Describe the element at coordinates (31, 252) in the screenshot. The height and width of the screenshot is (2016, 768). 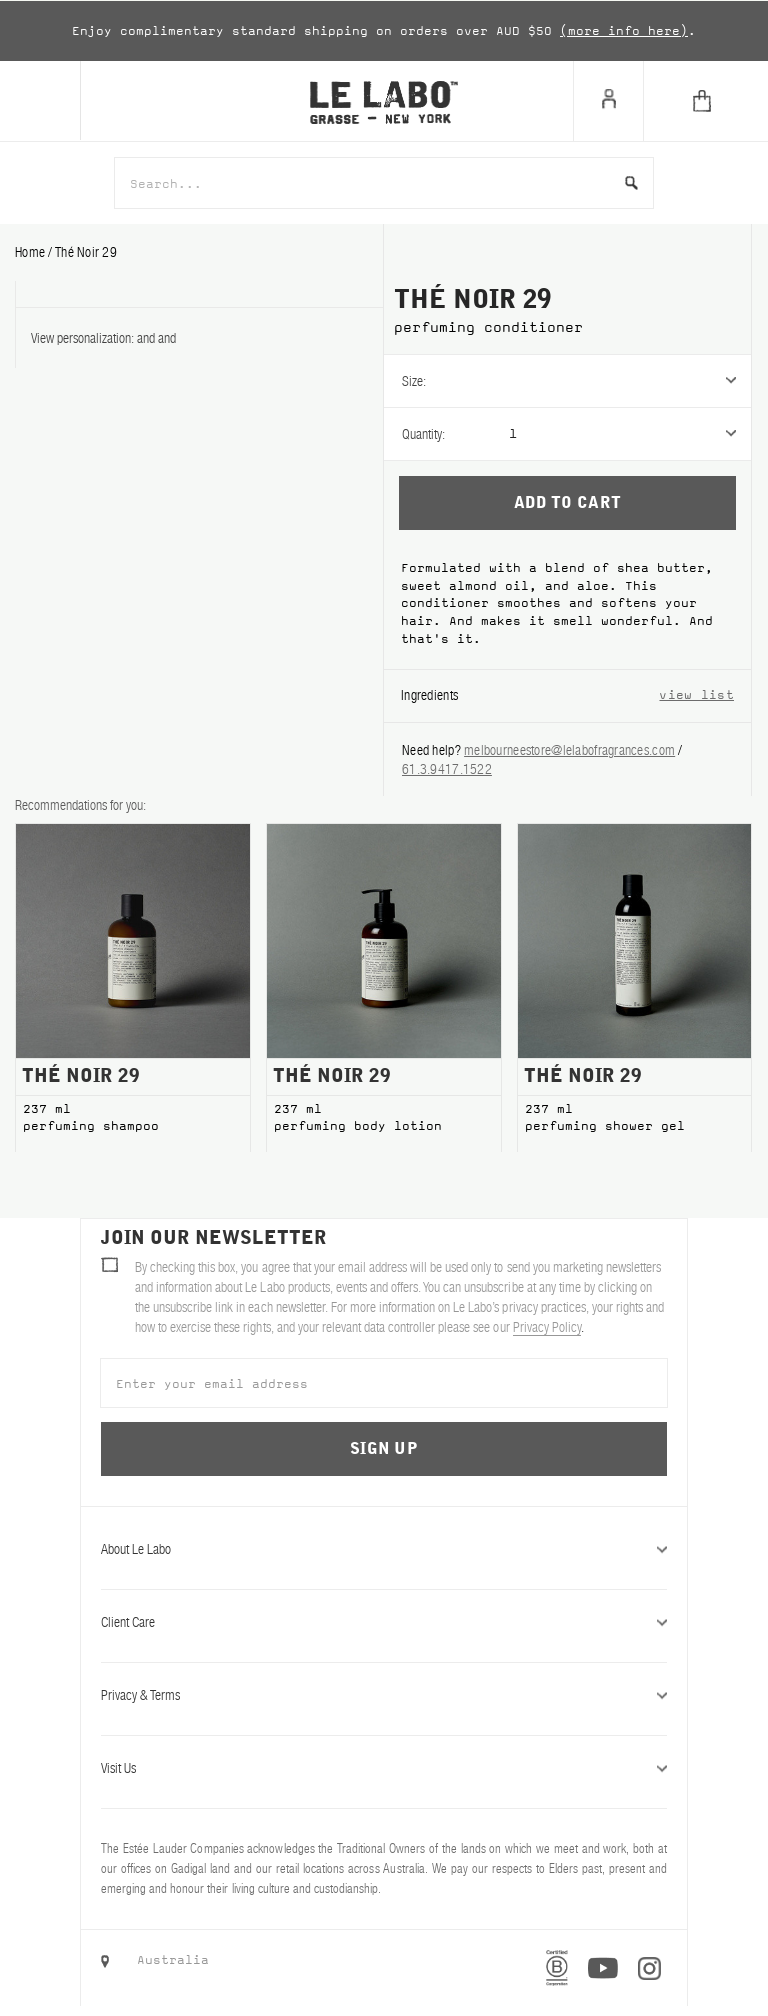
I see `Home` at that location.